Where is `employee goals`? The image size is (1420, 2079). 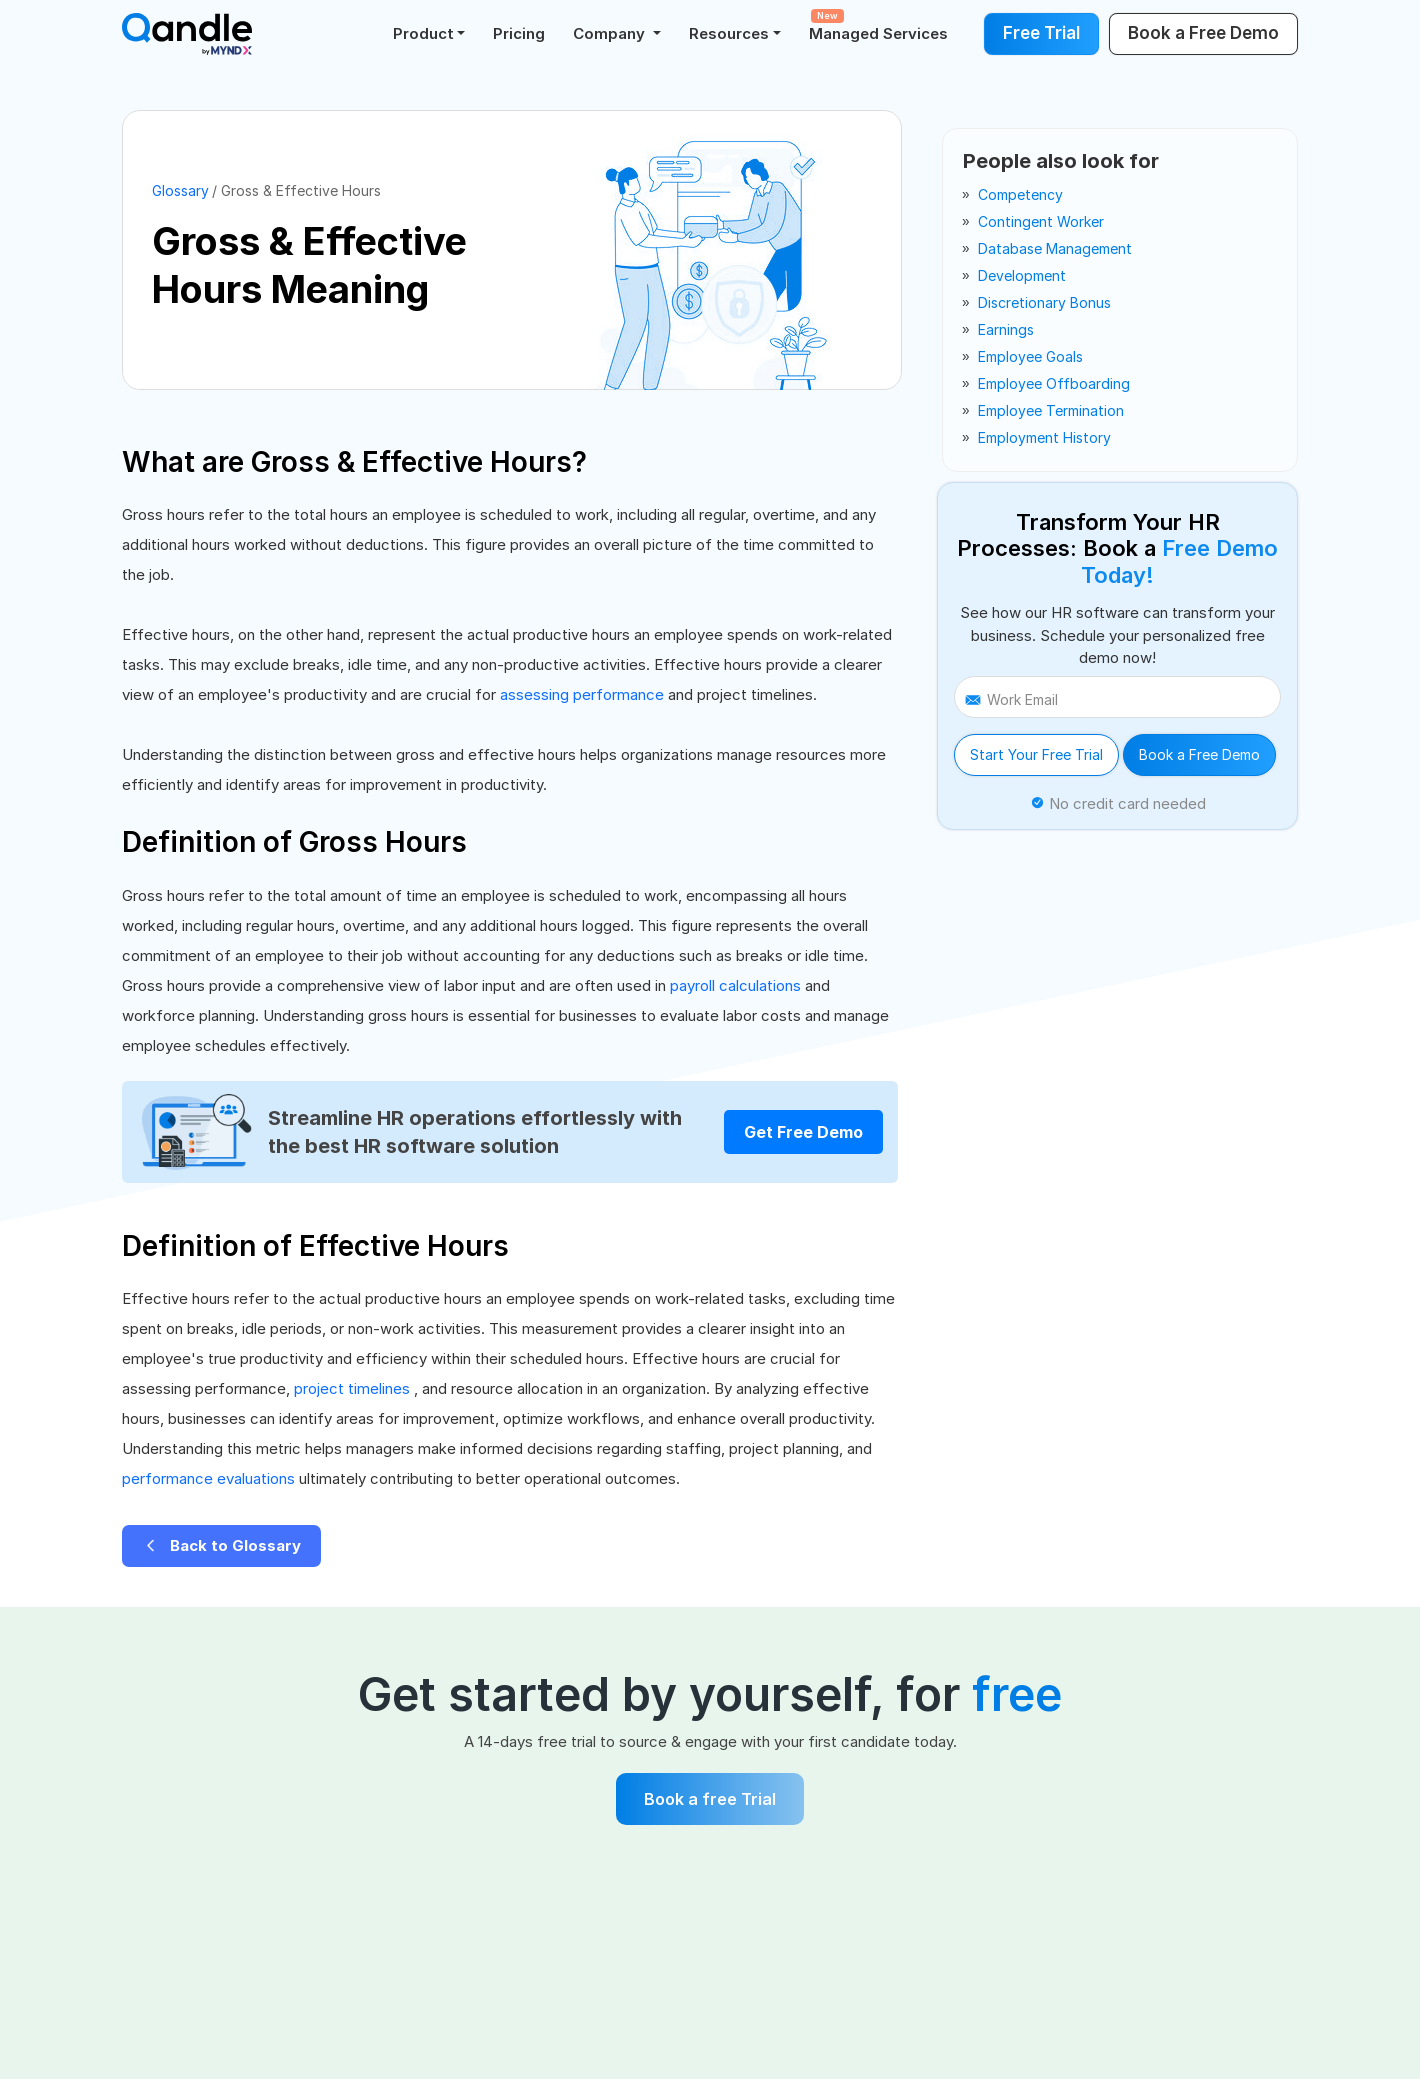
employee goals is located at coordinates (1030, 356).